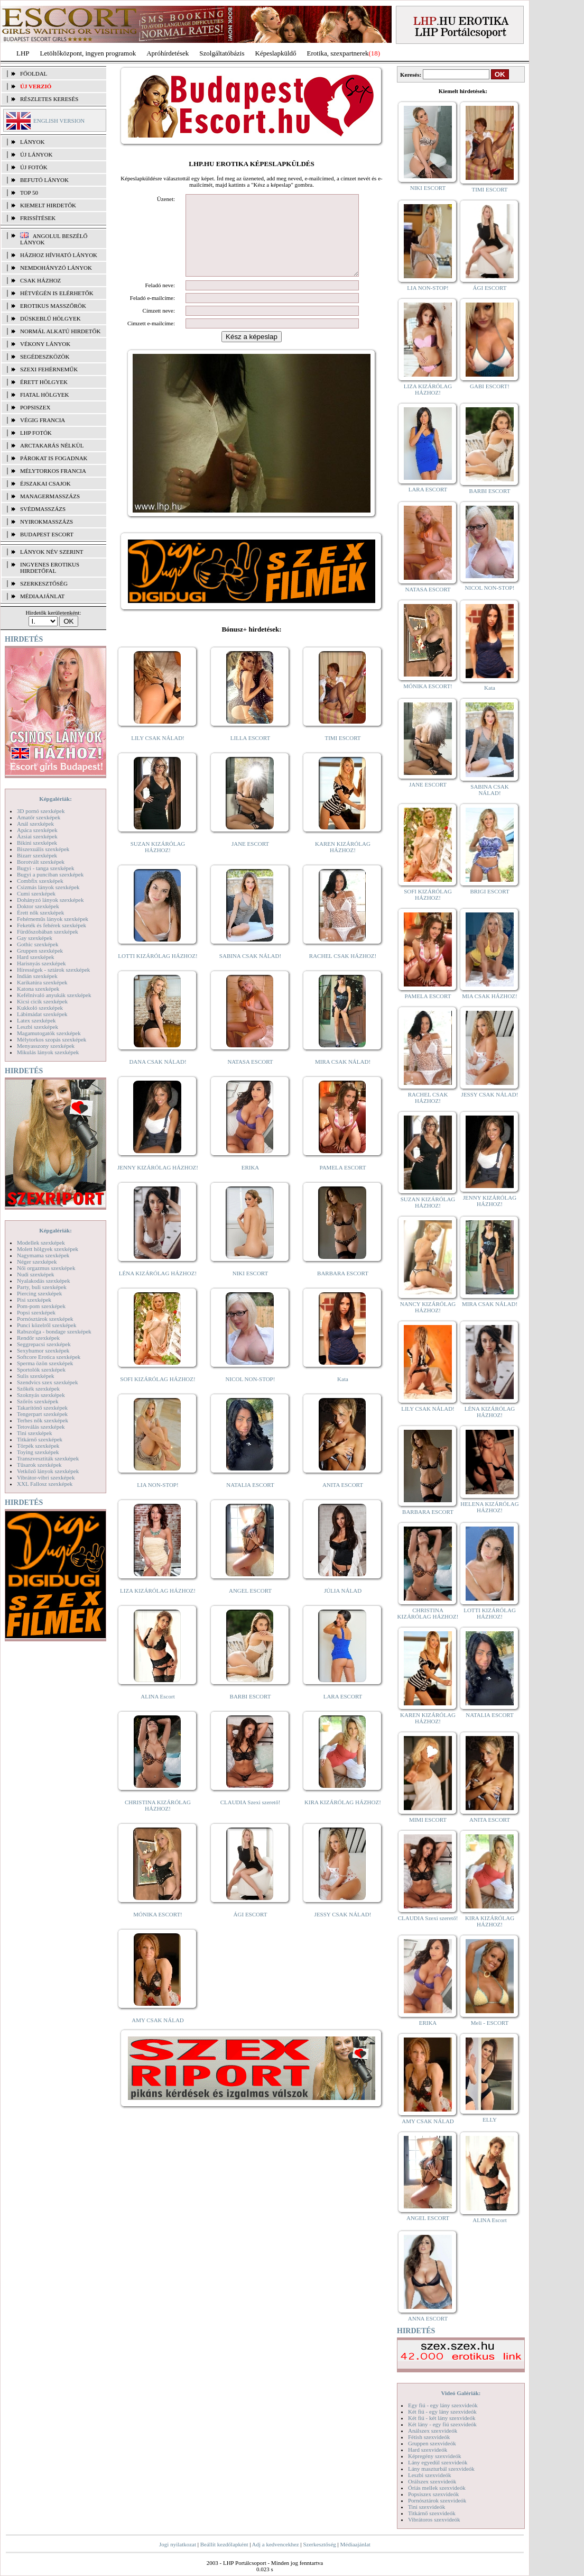  Describe the element at coordinates (342, 1500) in the screenshot. I see `ANITA ESCORT` at that location.